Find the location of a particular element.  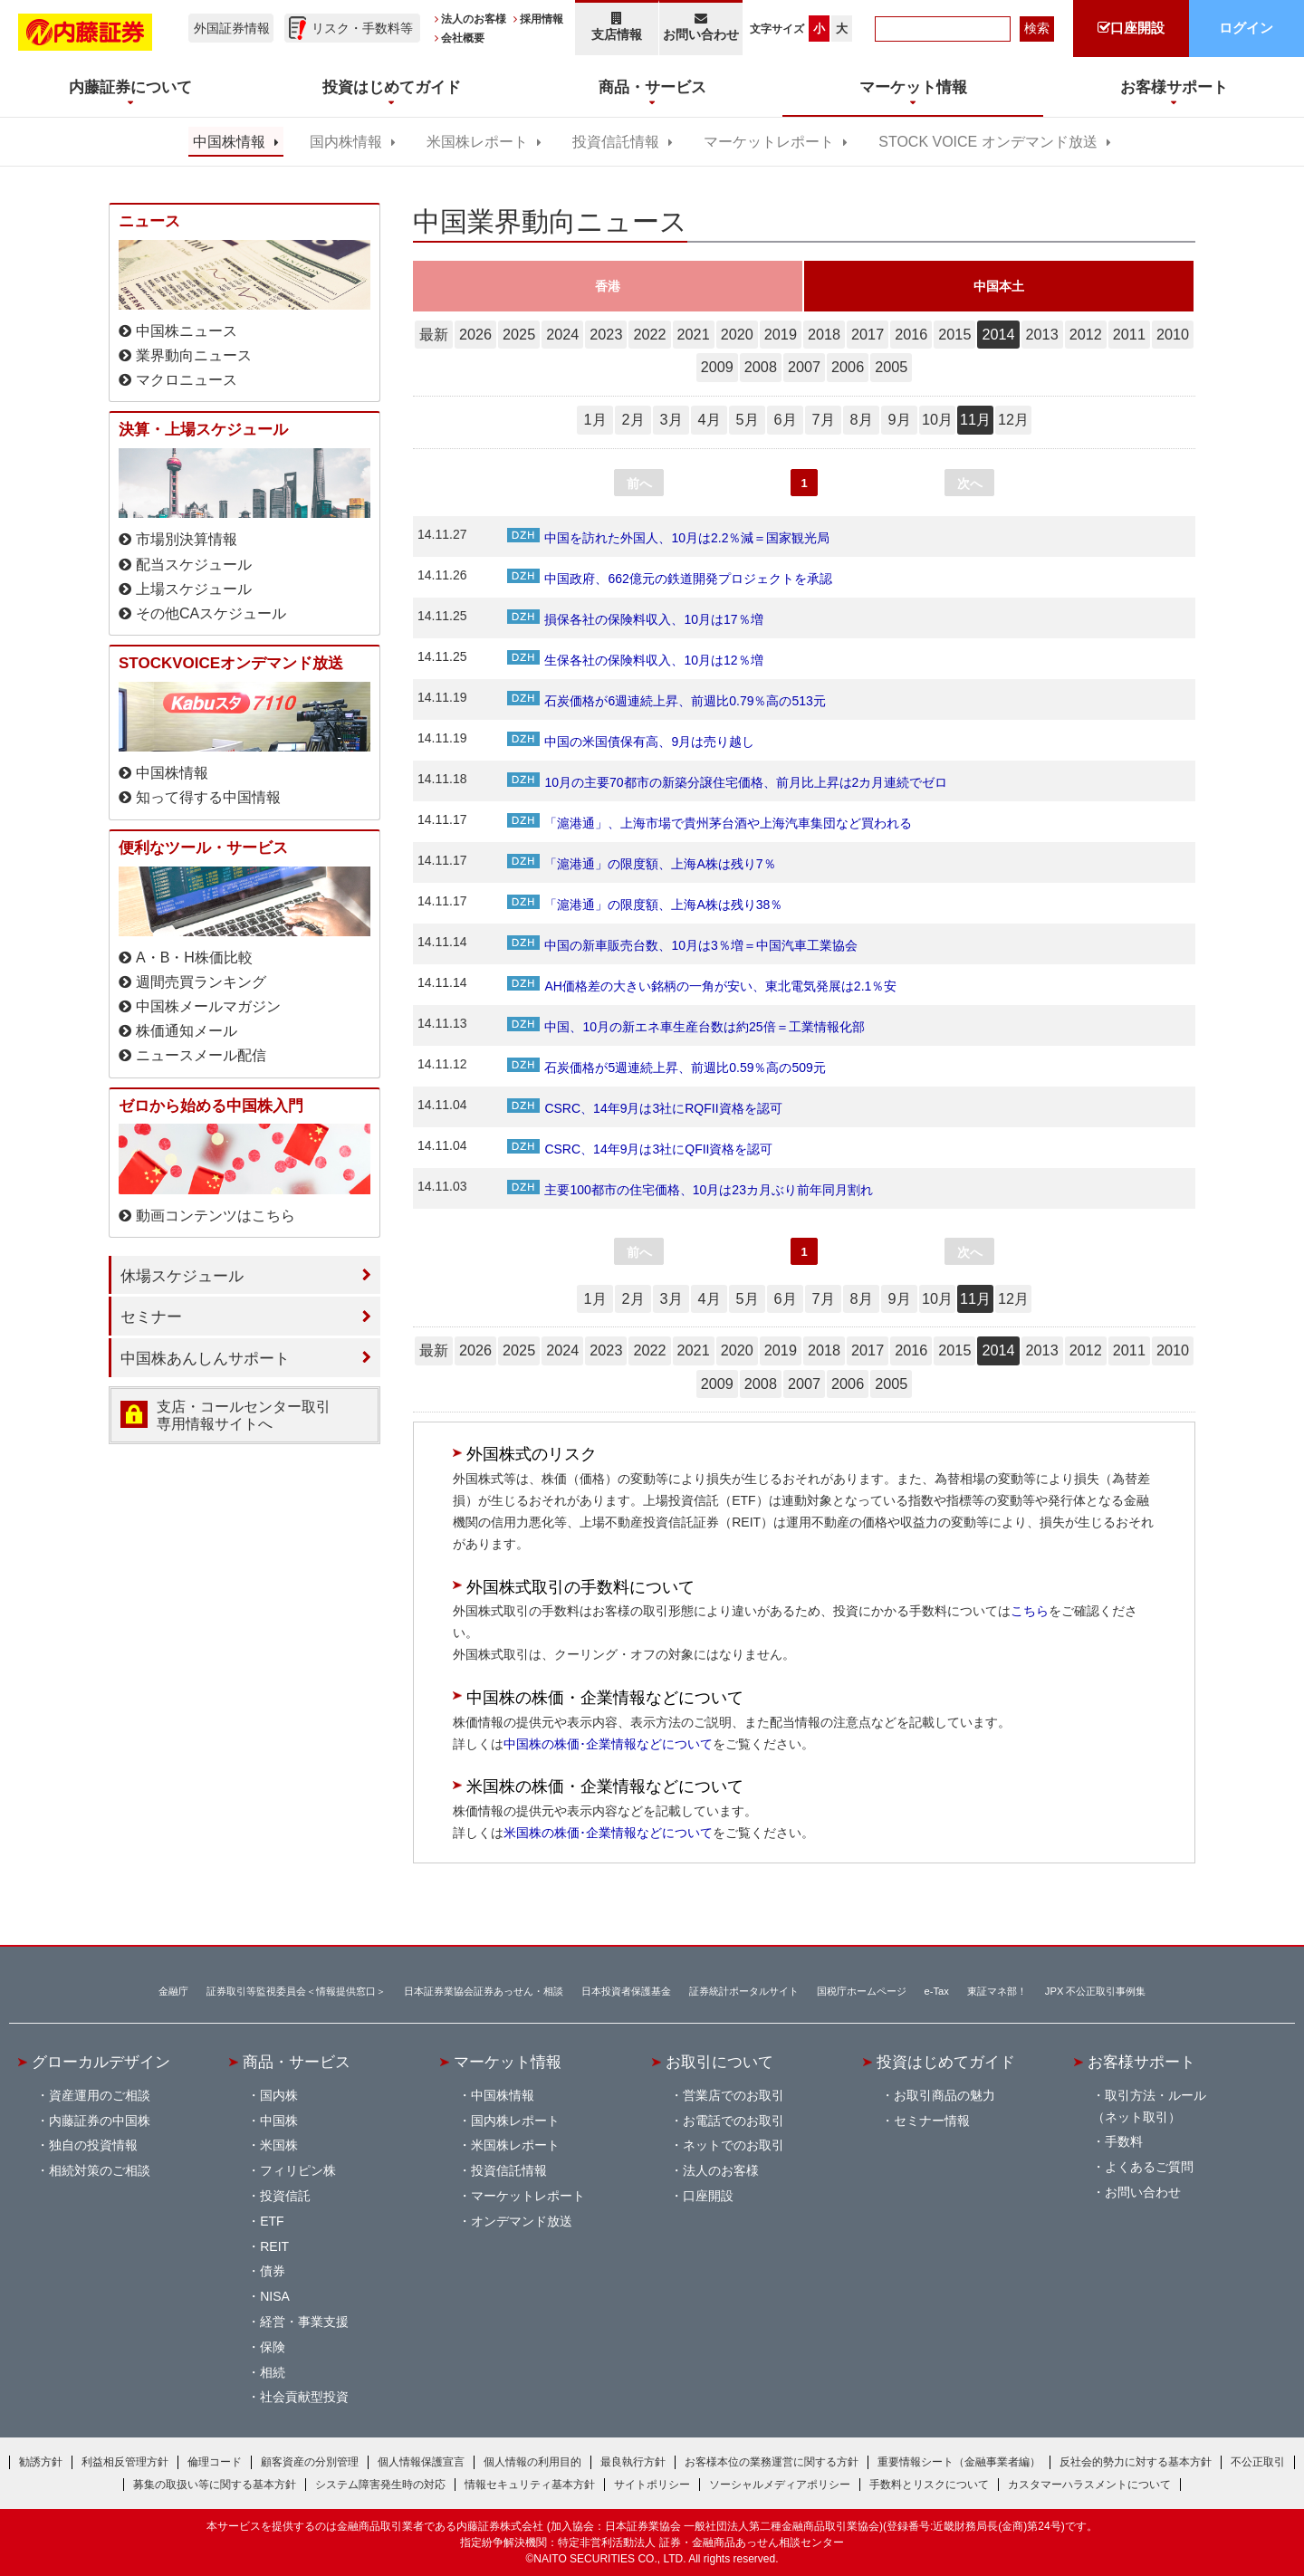

7月 is located at coordinates (822, 419).